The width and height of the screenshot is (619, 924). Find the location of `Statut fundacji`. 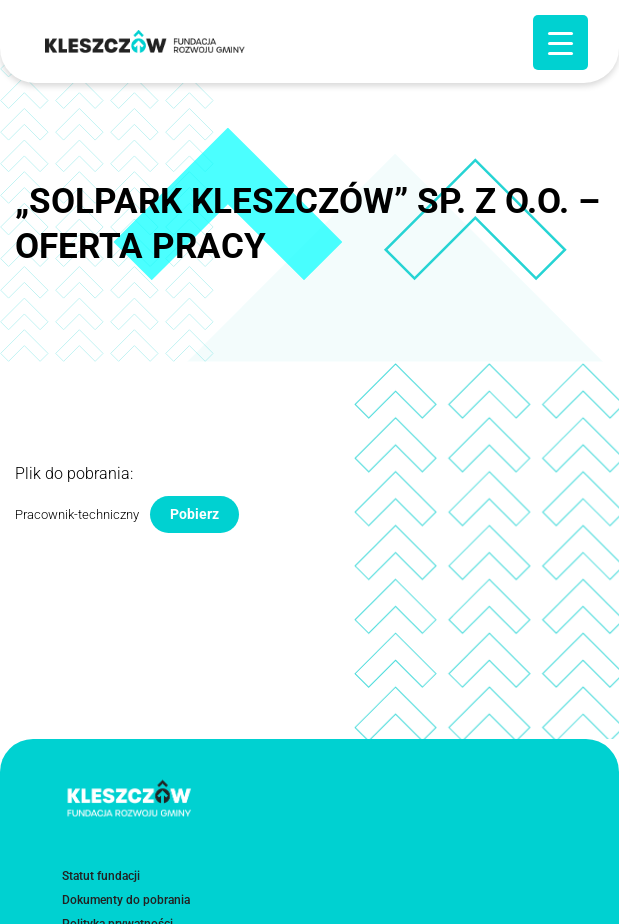

Statut fundacji is located at coordinates (101, 876).